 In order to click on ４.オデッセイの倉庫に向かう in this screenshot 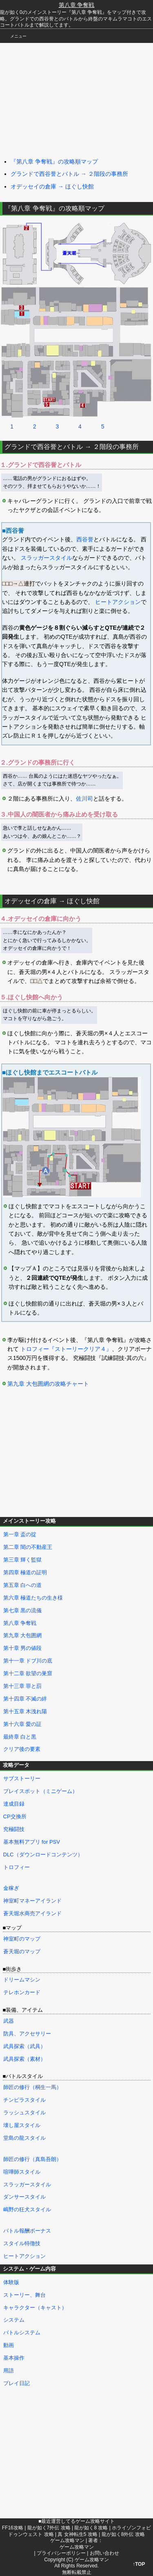, I will do `click(40, 918)`.